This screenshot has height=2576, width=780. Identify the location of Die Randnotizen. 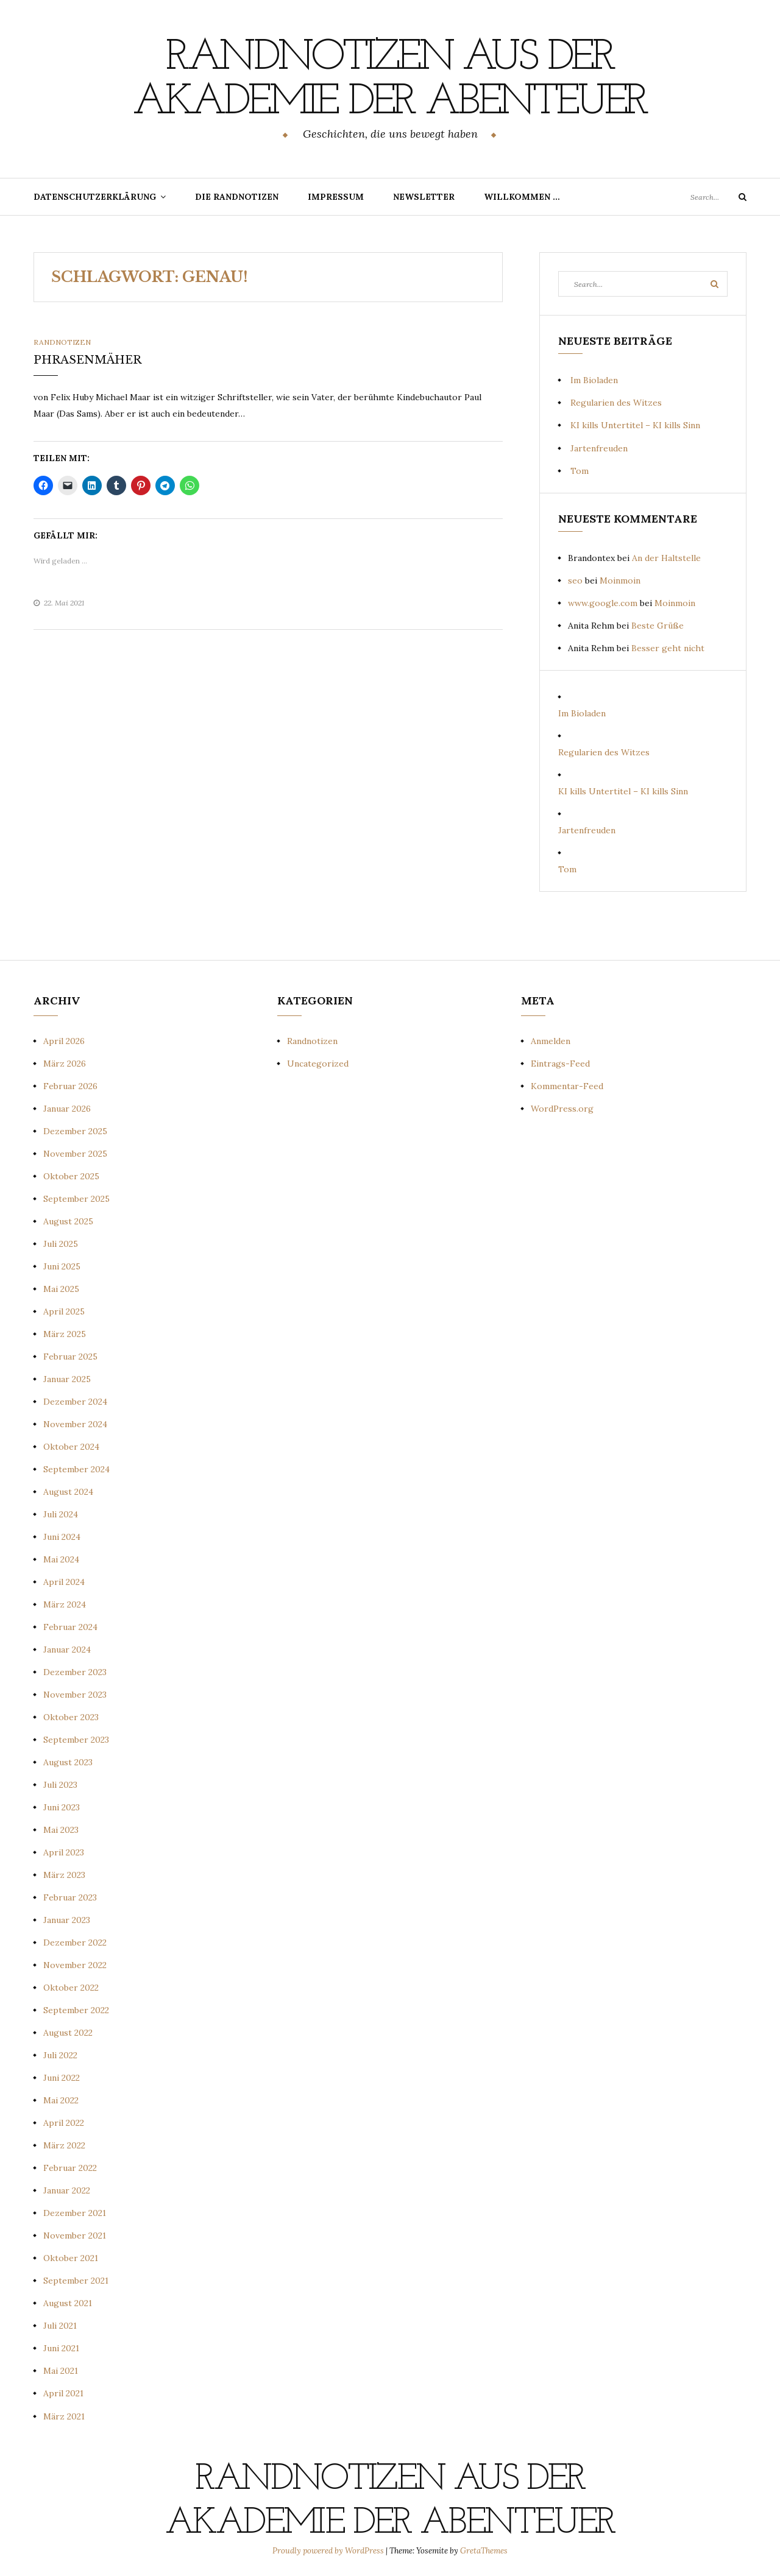
(236, 196).